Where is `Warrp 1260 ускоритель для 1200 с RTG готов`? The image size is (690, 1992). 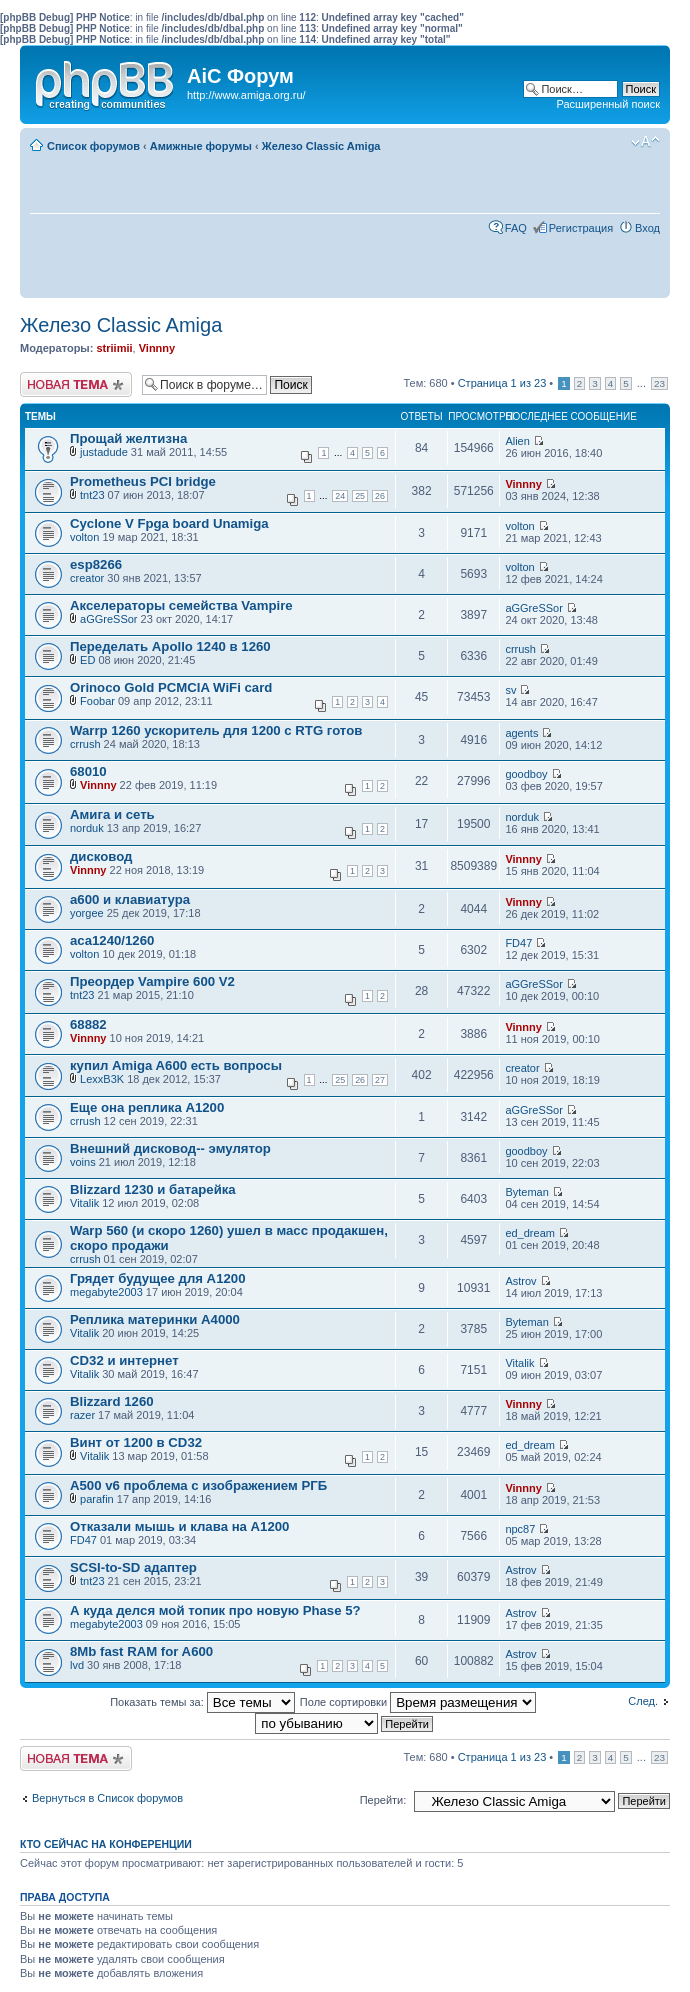
Warrp 1260 ускоритель для 1200 с RTG готов is located at coordinates (216, 730).